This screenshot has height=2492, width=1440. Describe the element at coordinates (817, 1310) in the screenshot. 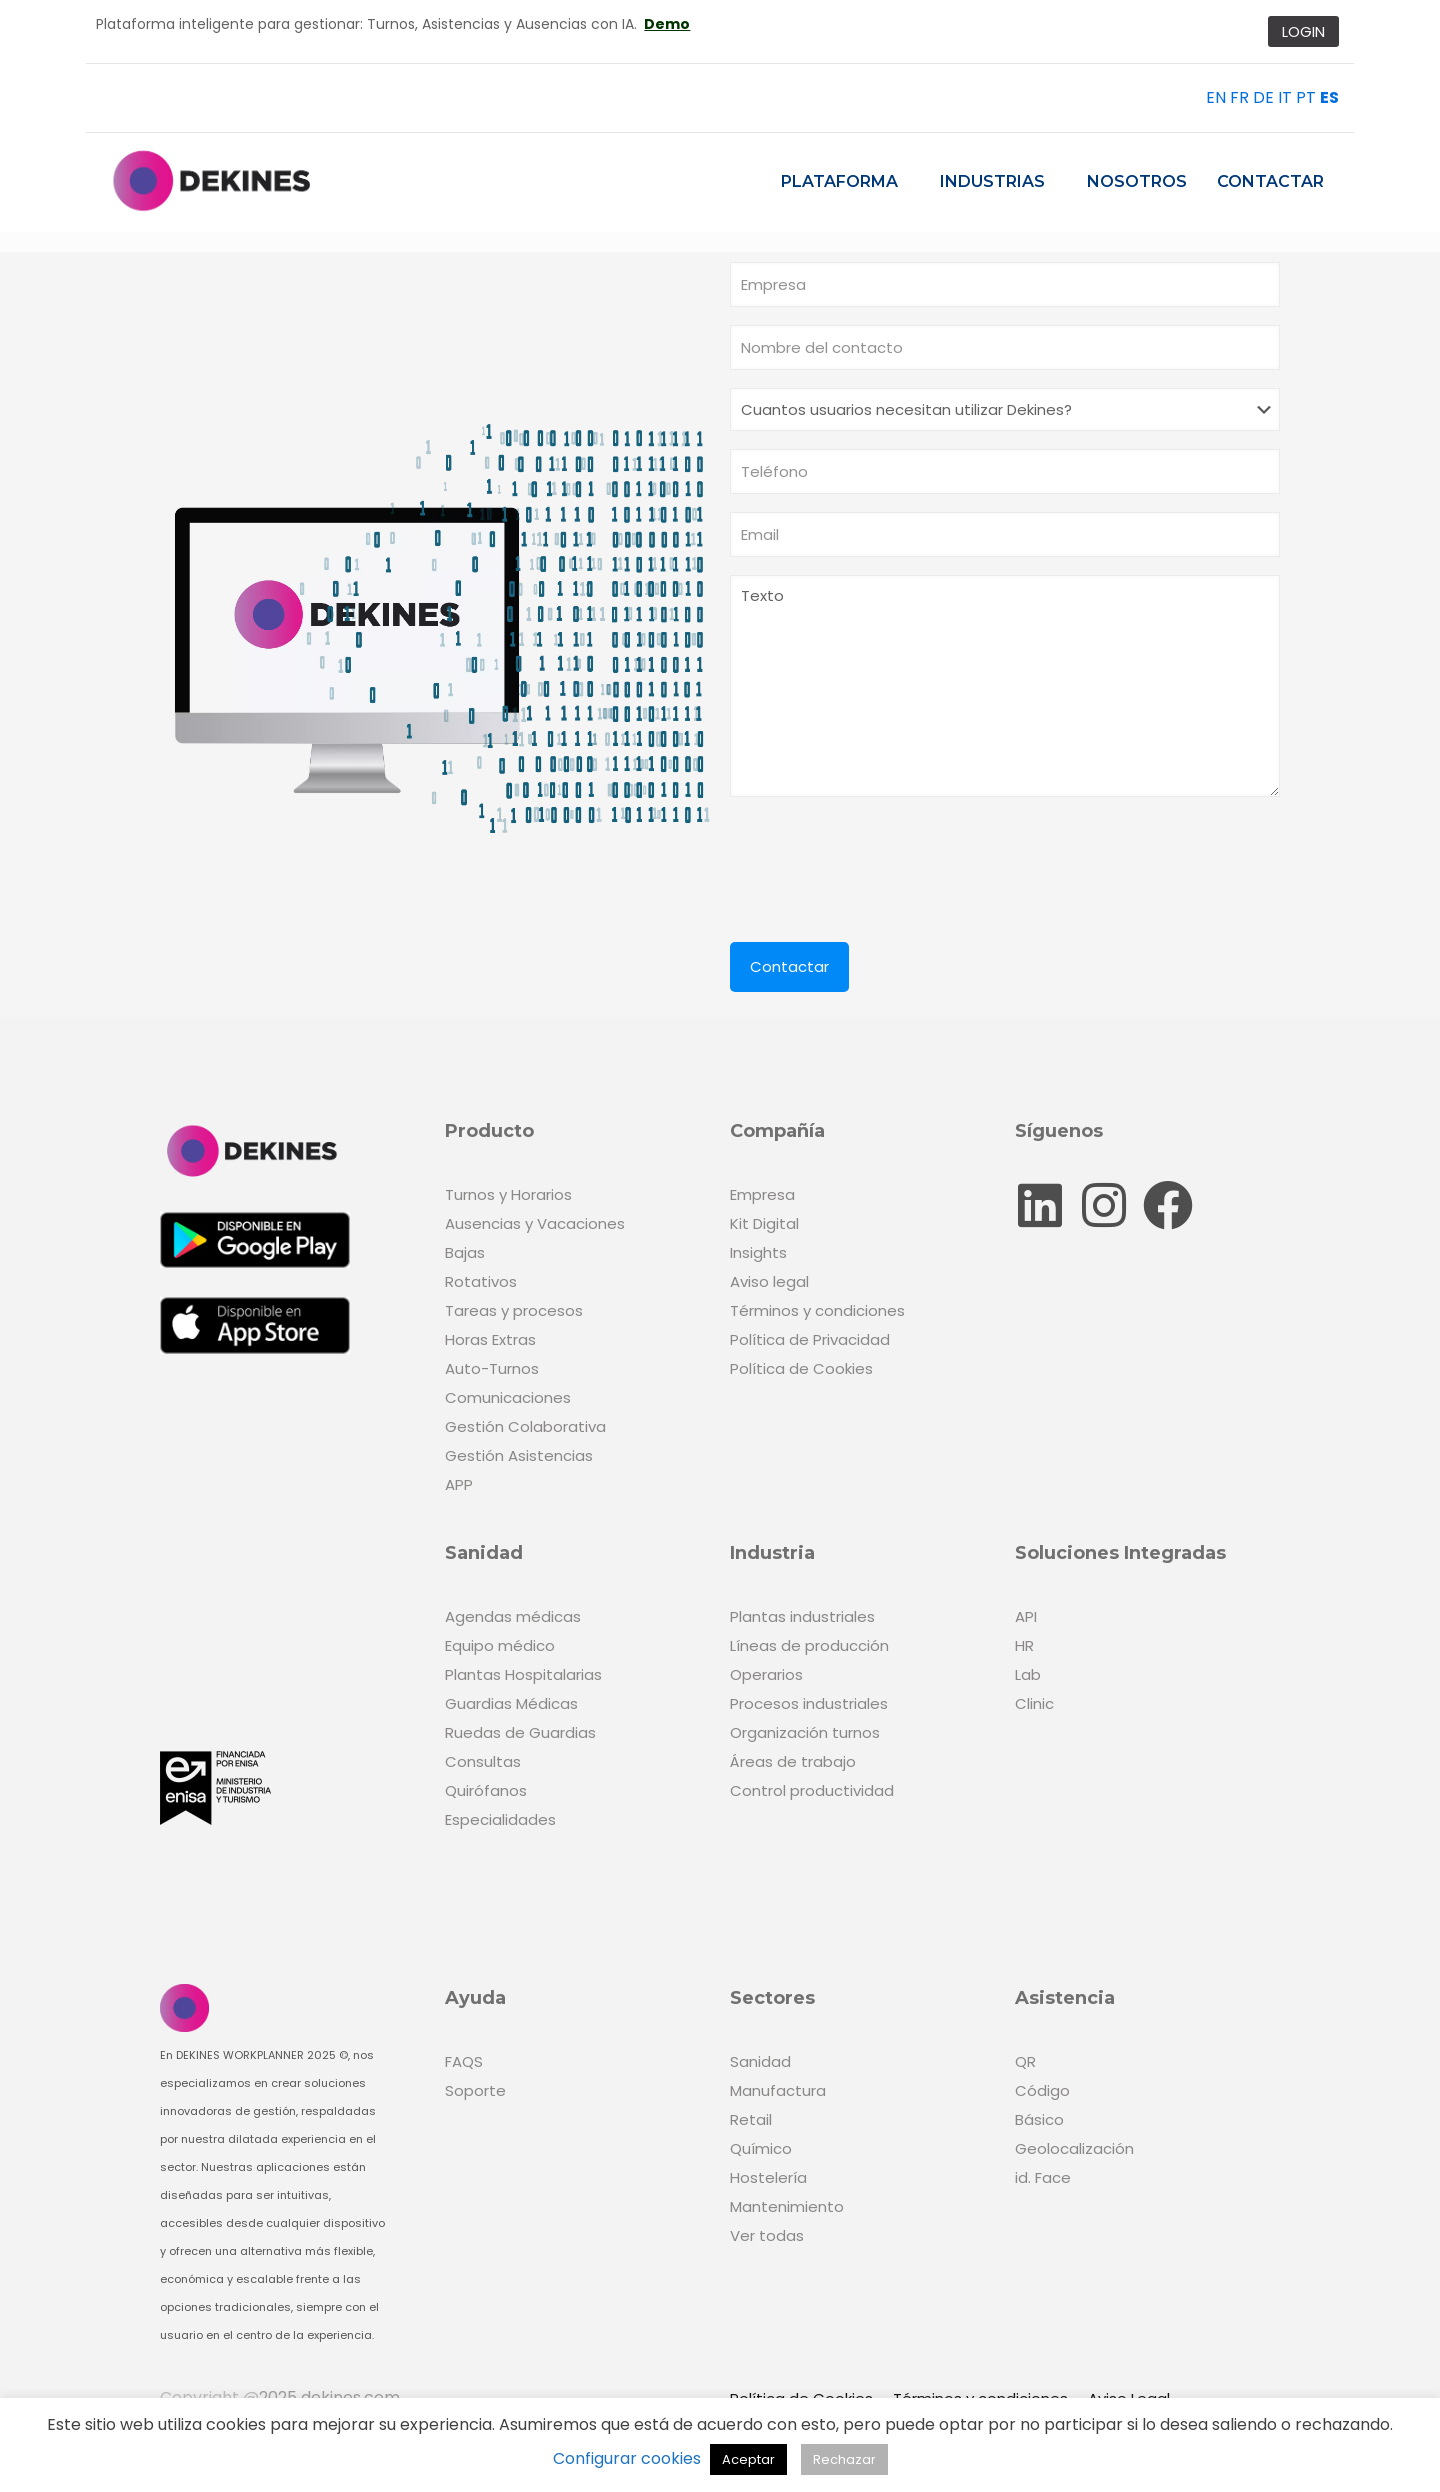

I see `Términos y condiciones` at that location.